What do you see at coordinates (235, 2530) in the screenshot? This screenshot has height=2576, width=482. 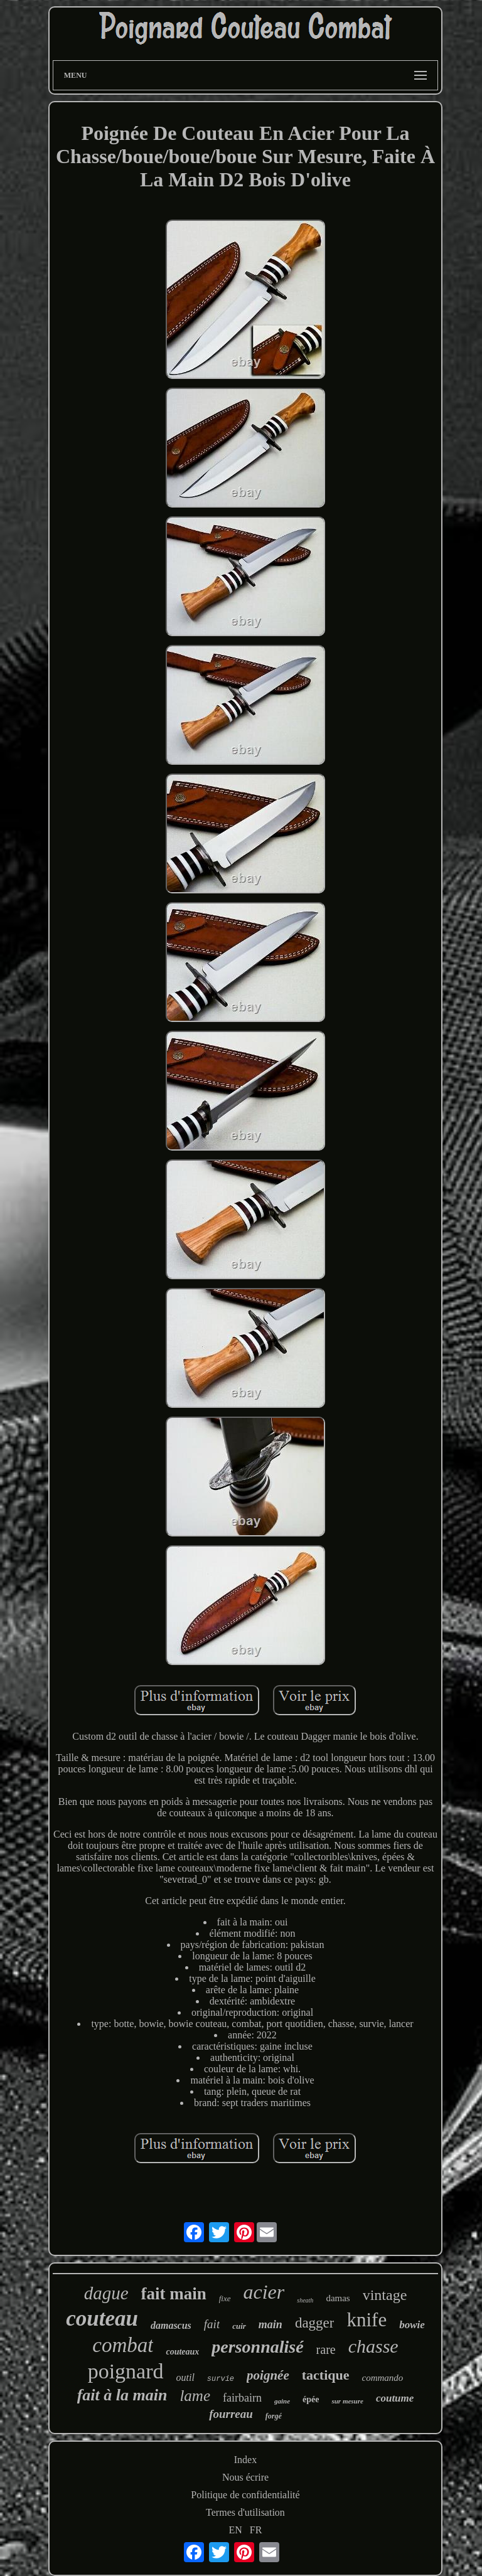 I see `EN` at bounding box center [235, 2530].